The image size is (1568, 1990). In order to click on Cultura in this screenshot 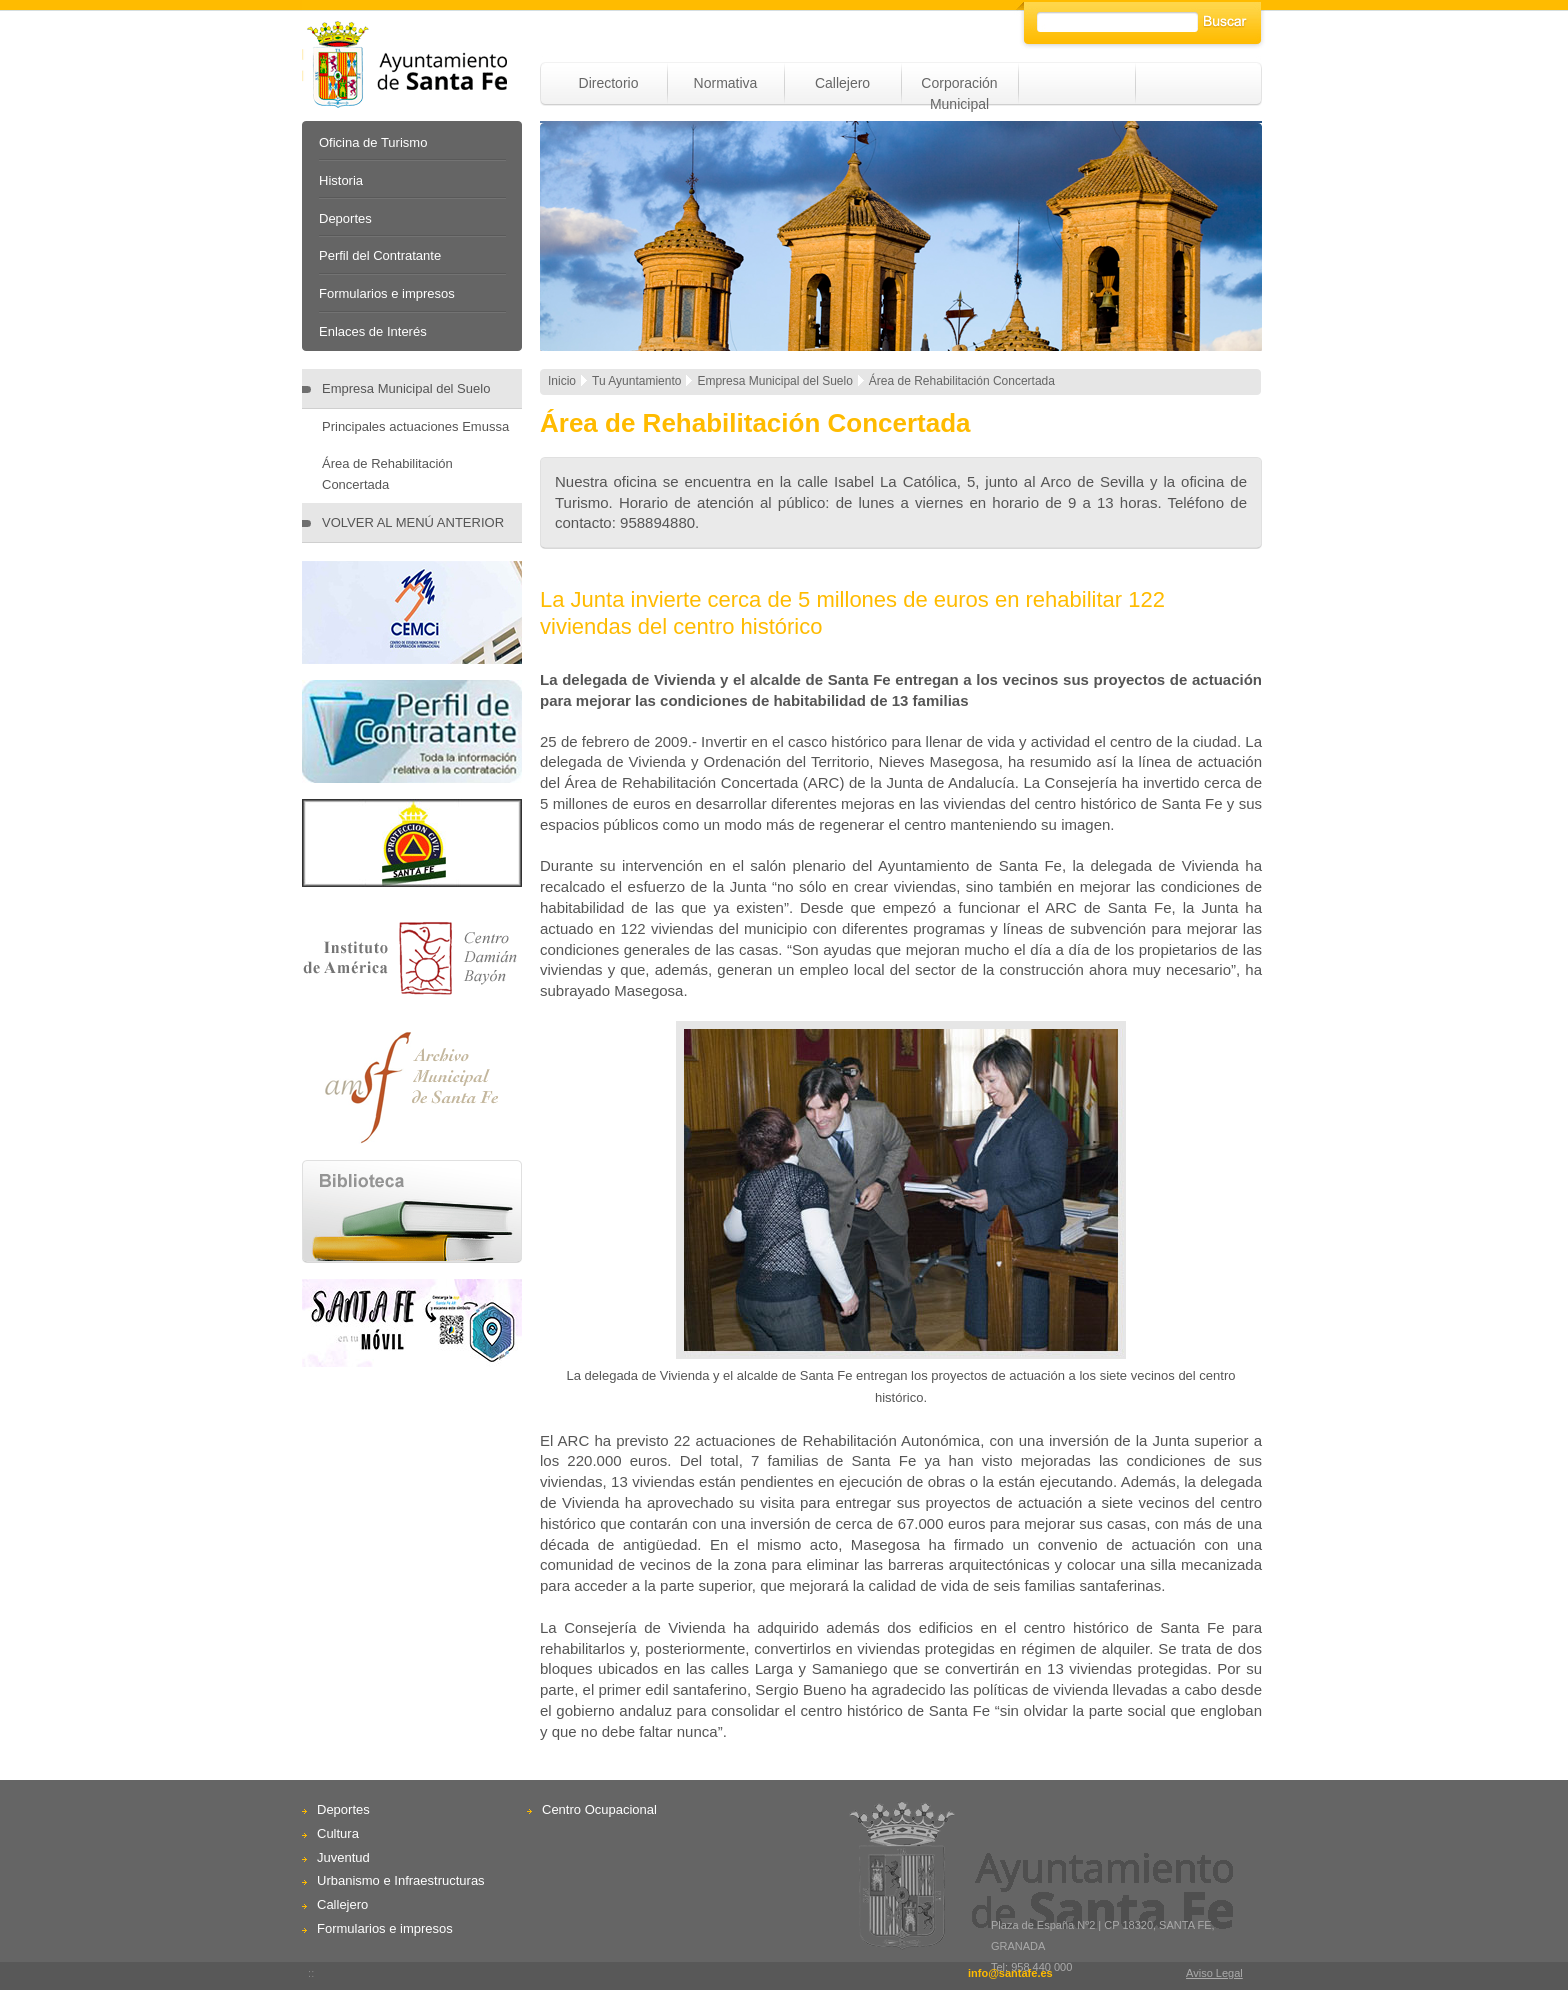, I will do `click(338, 1833)`.